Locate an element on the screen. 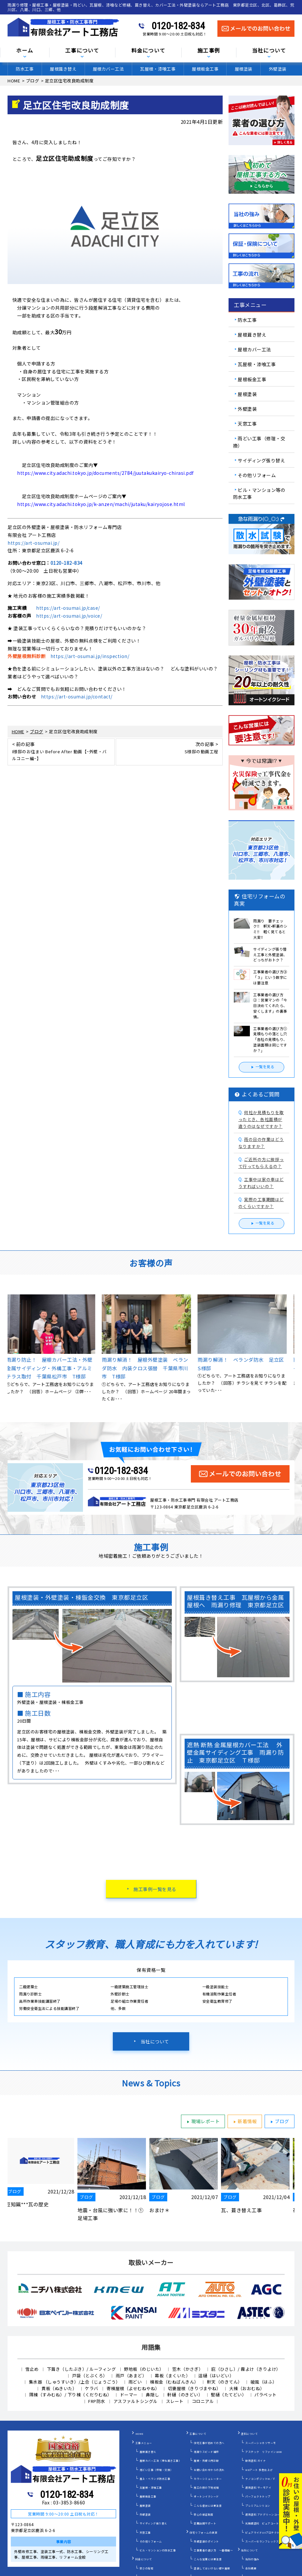 The height and width of the screenshot is (2576, 302). 工事メニュー is located at coordinates (143, 2443).